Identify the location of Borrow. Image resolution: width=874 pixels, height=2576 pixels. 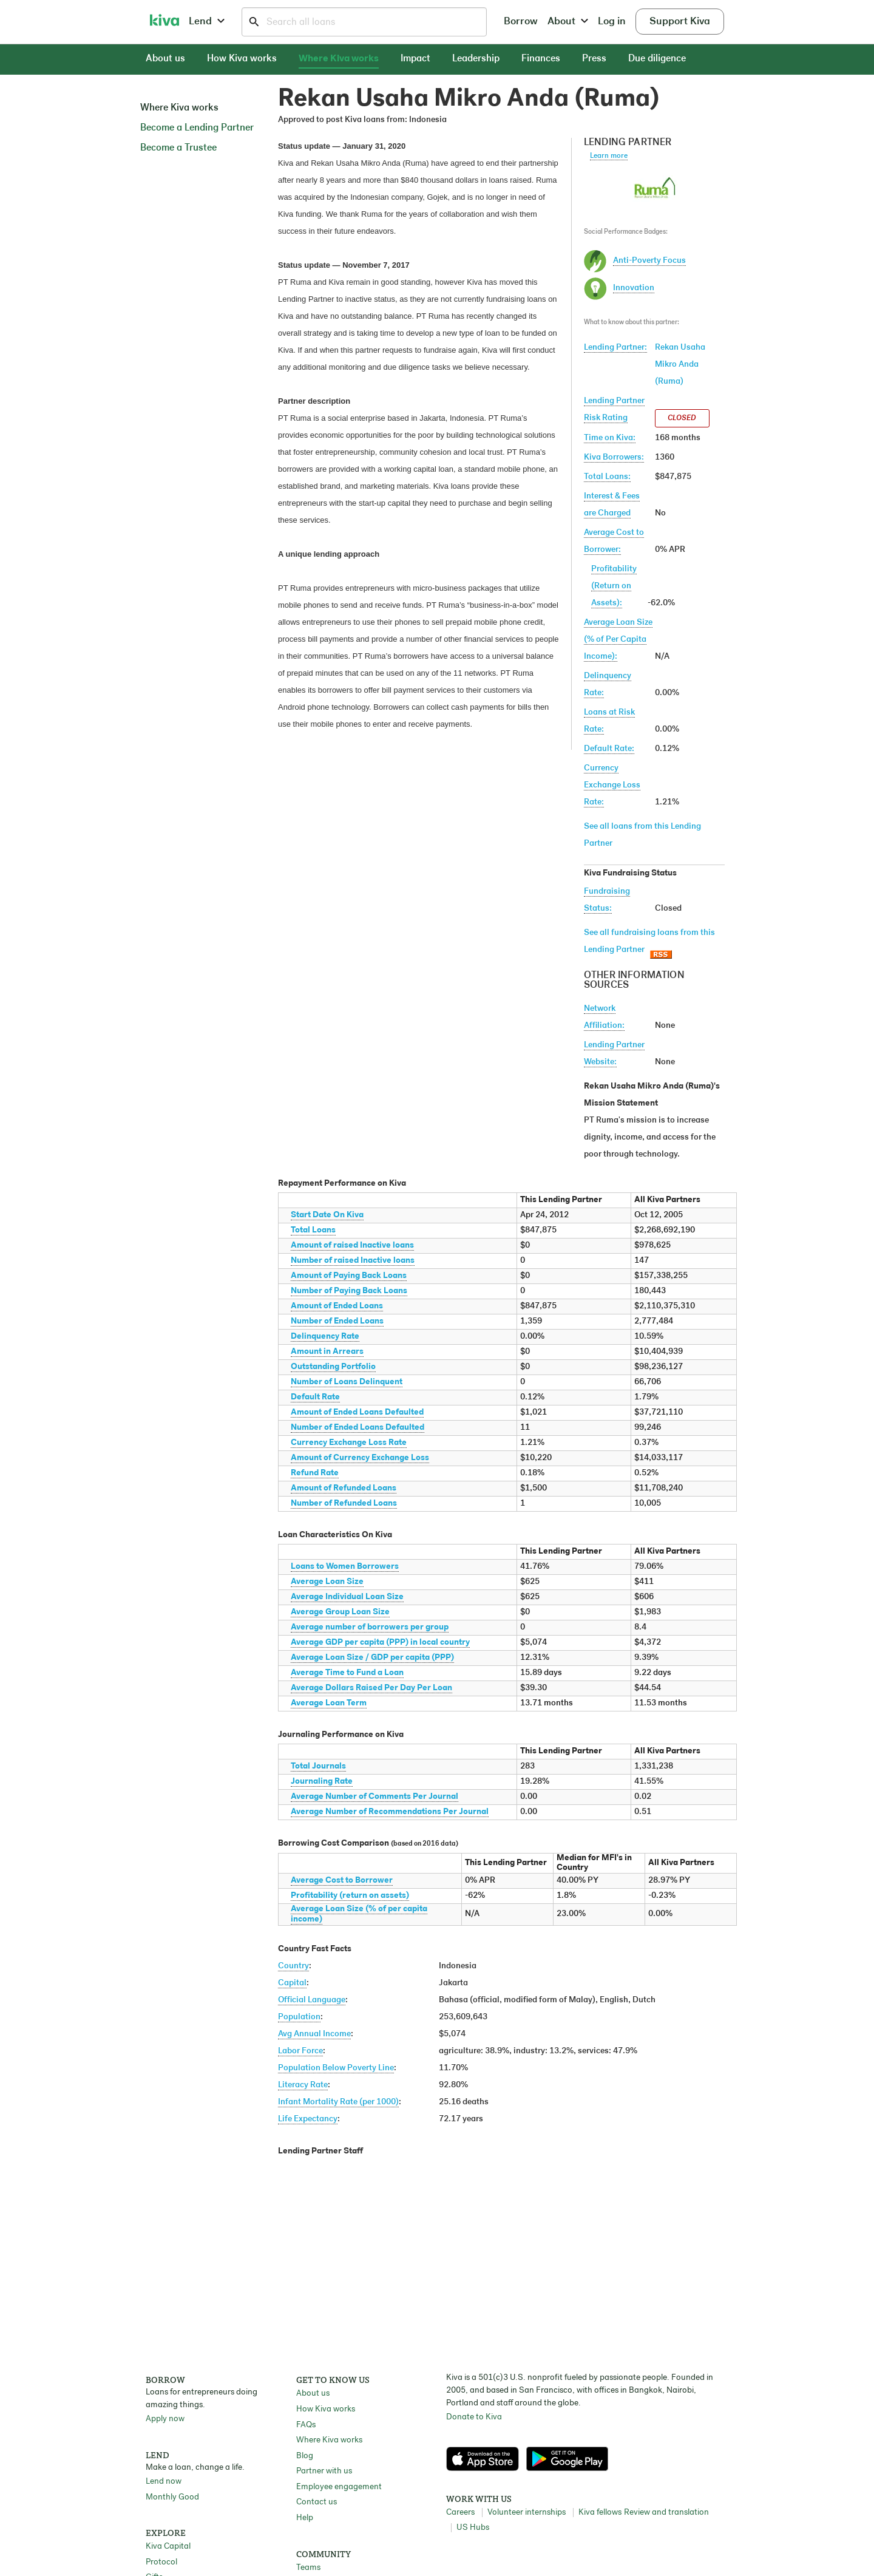
(521, 21).